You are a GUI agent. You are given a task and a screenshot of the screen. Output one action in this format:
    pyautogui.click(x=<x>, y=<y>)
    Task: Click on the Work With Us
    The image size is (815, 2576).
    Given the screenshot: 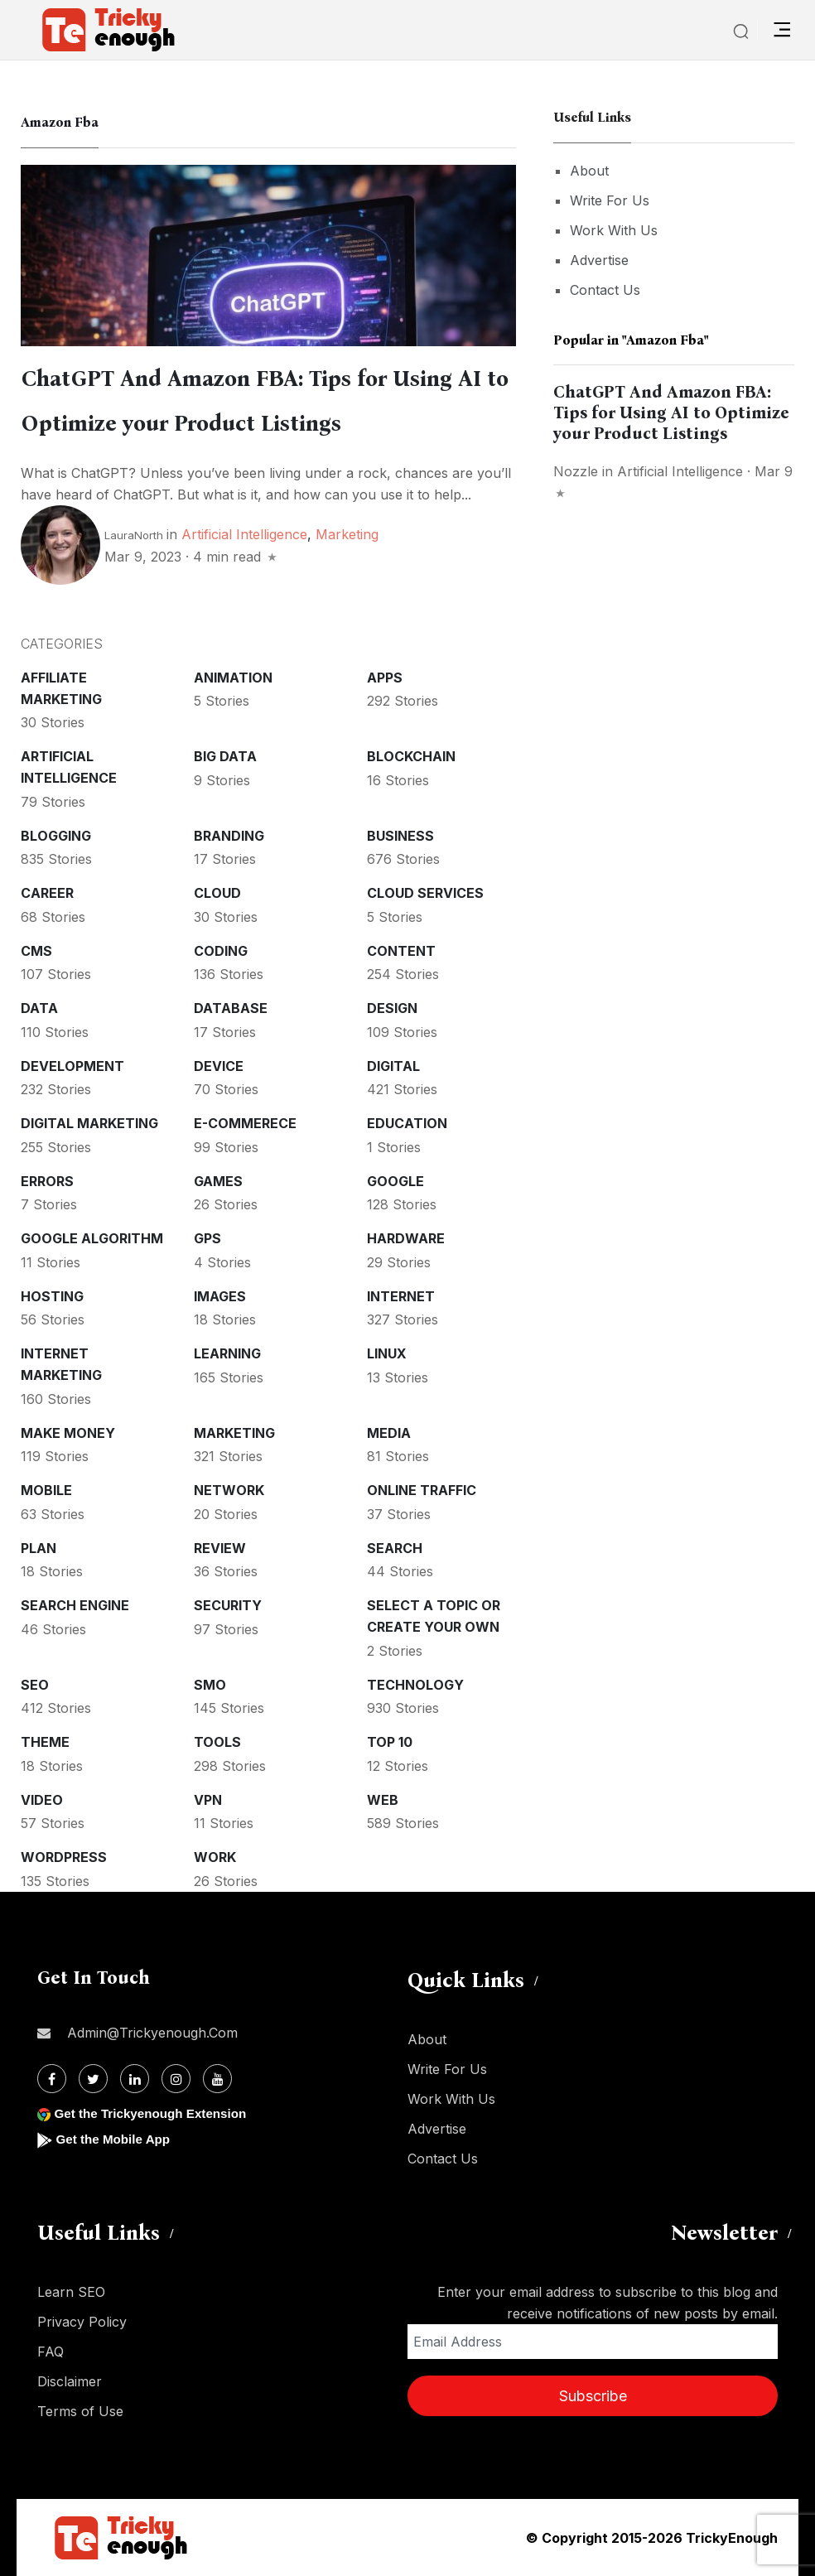 What is the action you would take?
    pyautogui.click(x=614, y=230)
    